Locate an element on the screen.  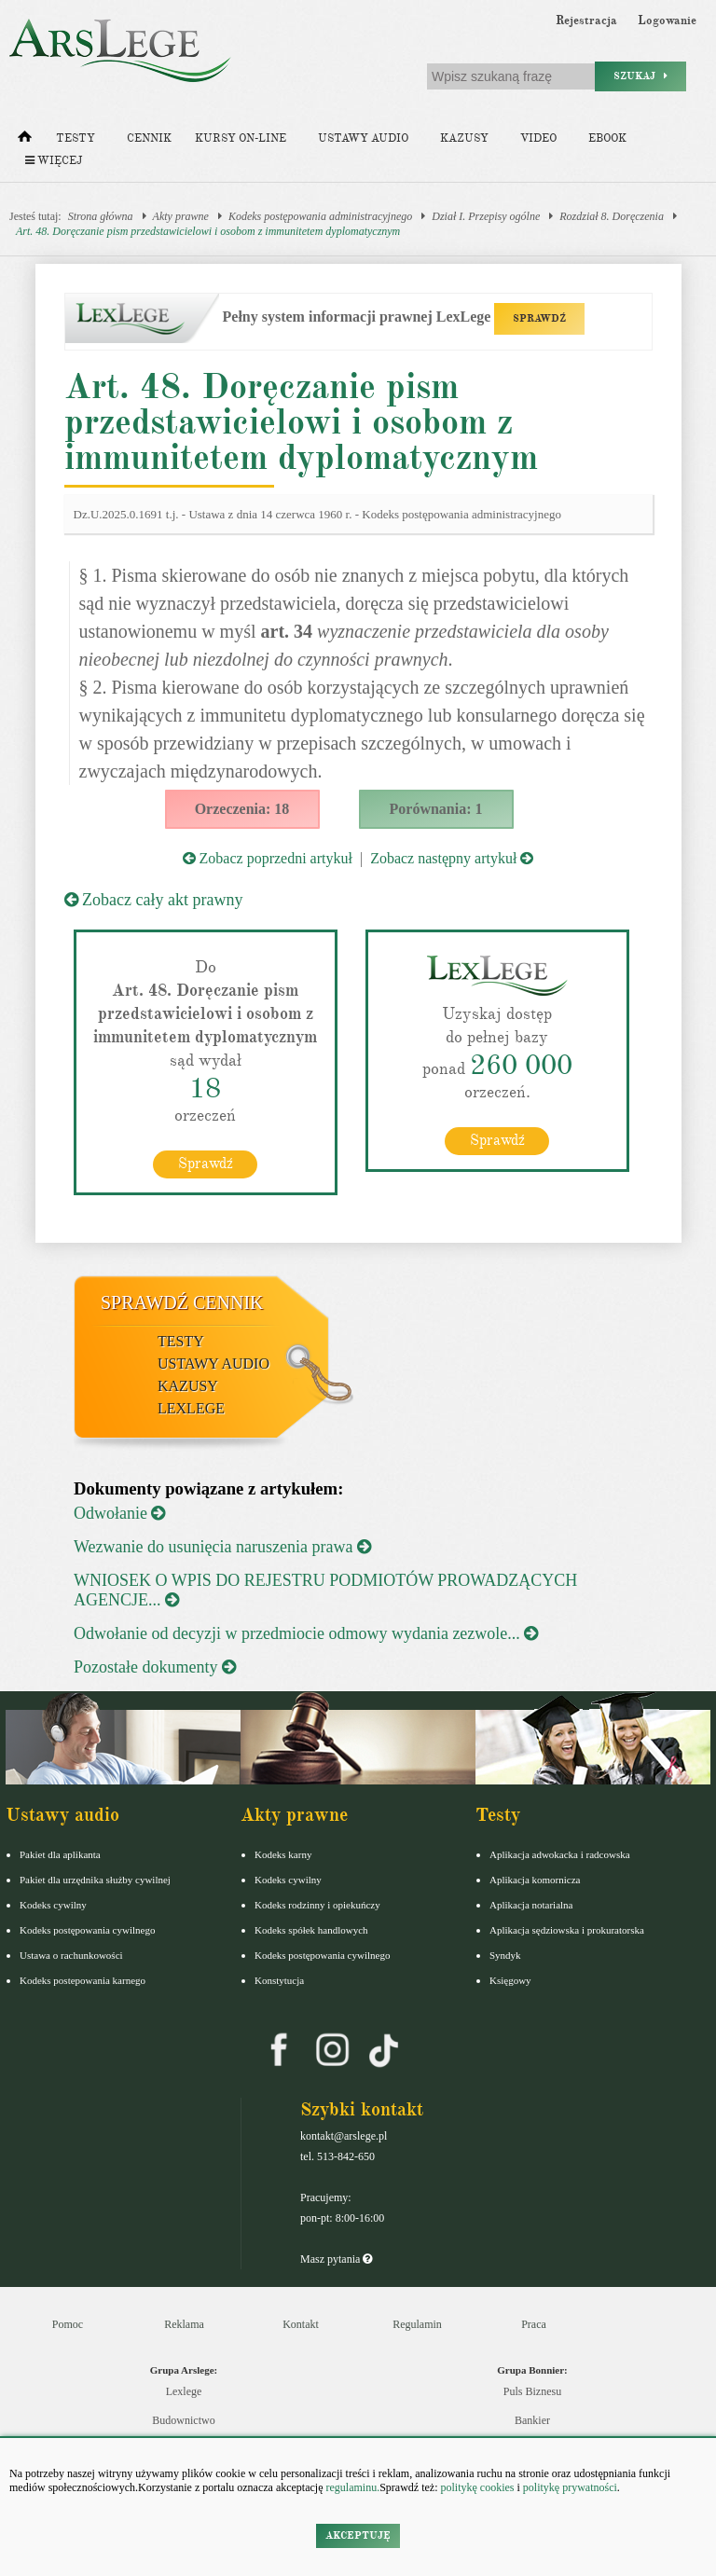
Rozdział 8. Doręczenia is located at coordinates (611, 216).